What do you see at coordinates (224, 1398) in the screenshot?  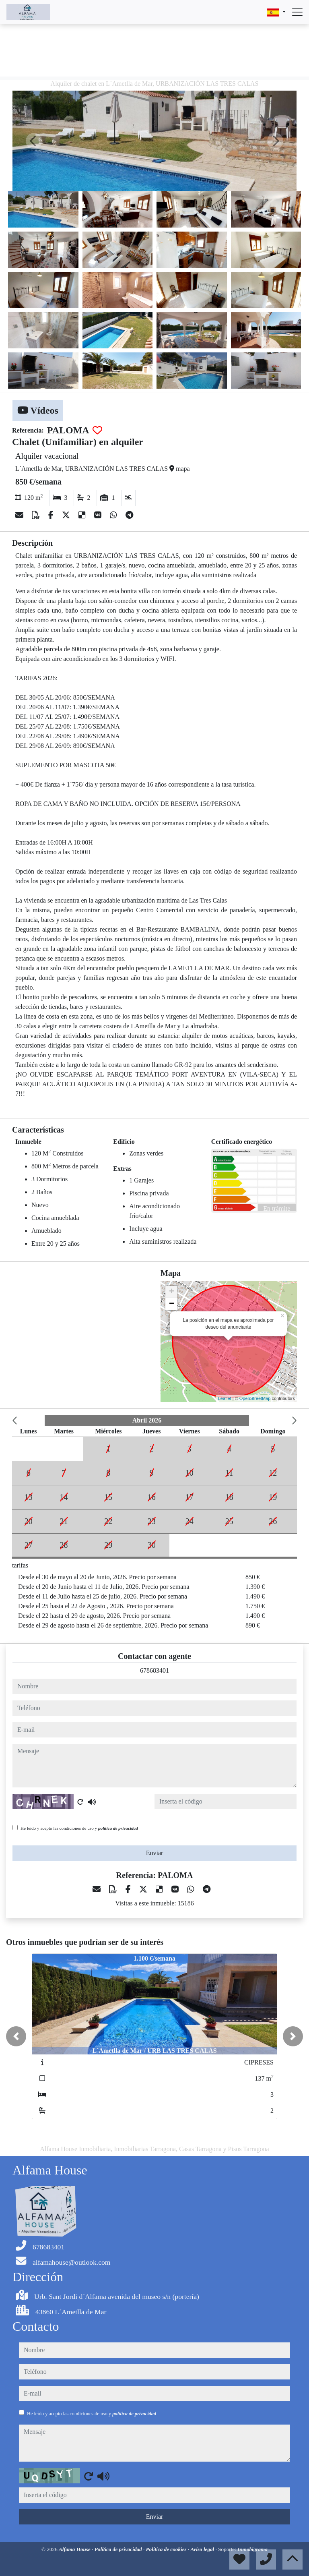 I see `Leaflet` at bounding box center [224, 1398].